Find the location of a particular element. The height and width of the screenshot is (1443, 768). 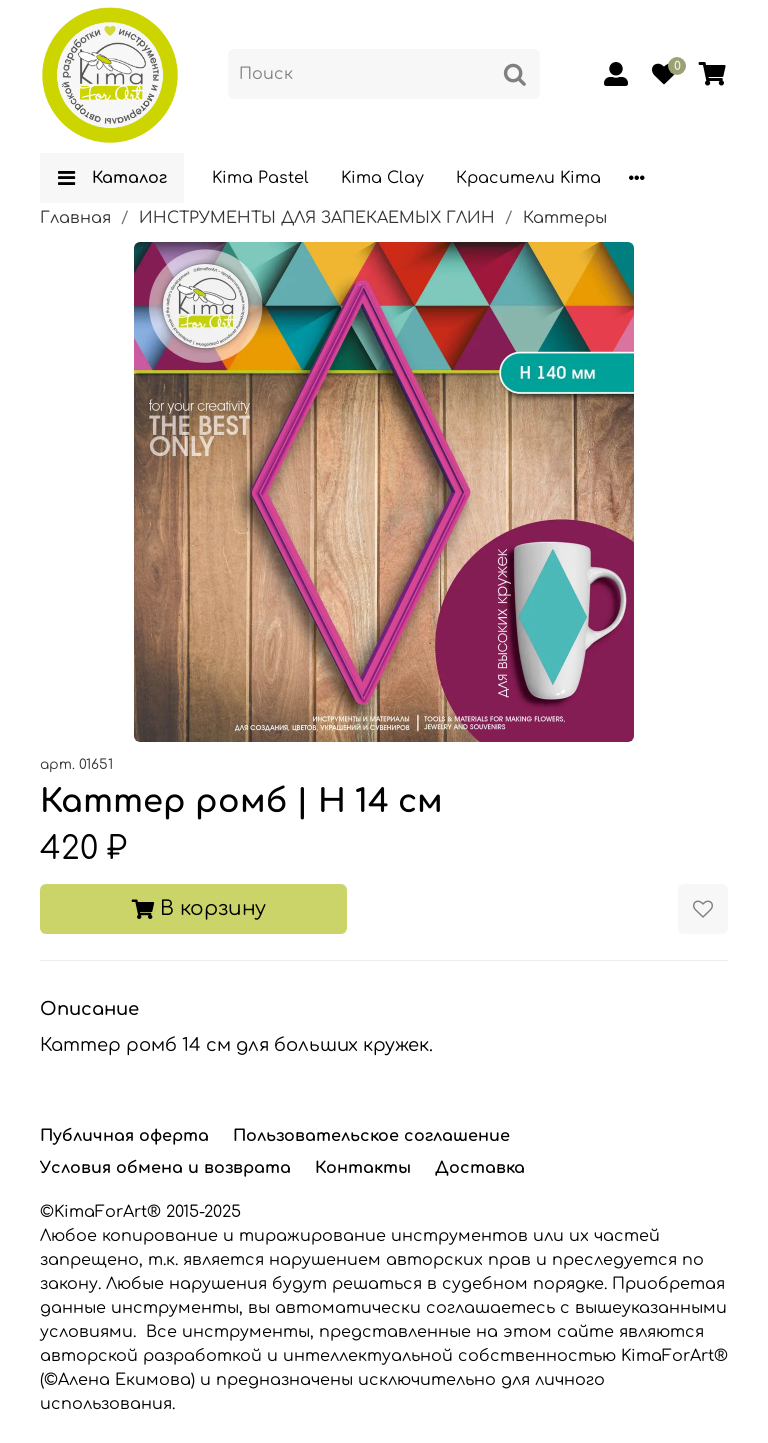

Контакты is located at coordinates (363, 1168).